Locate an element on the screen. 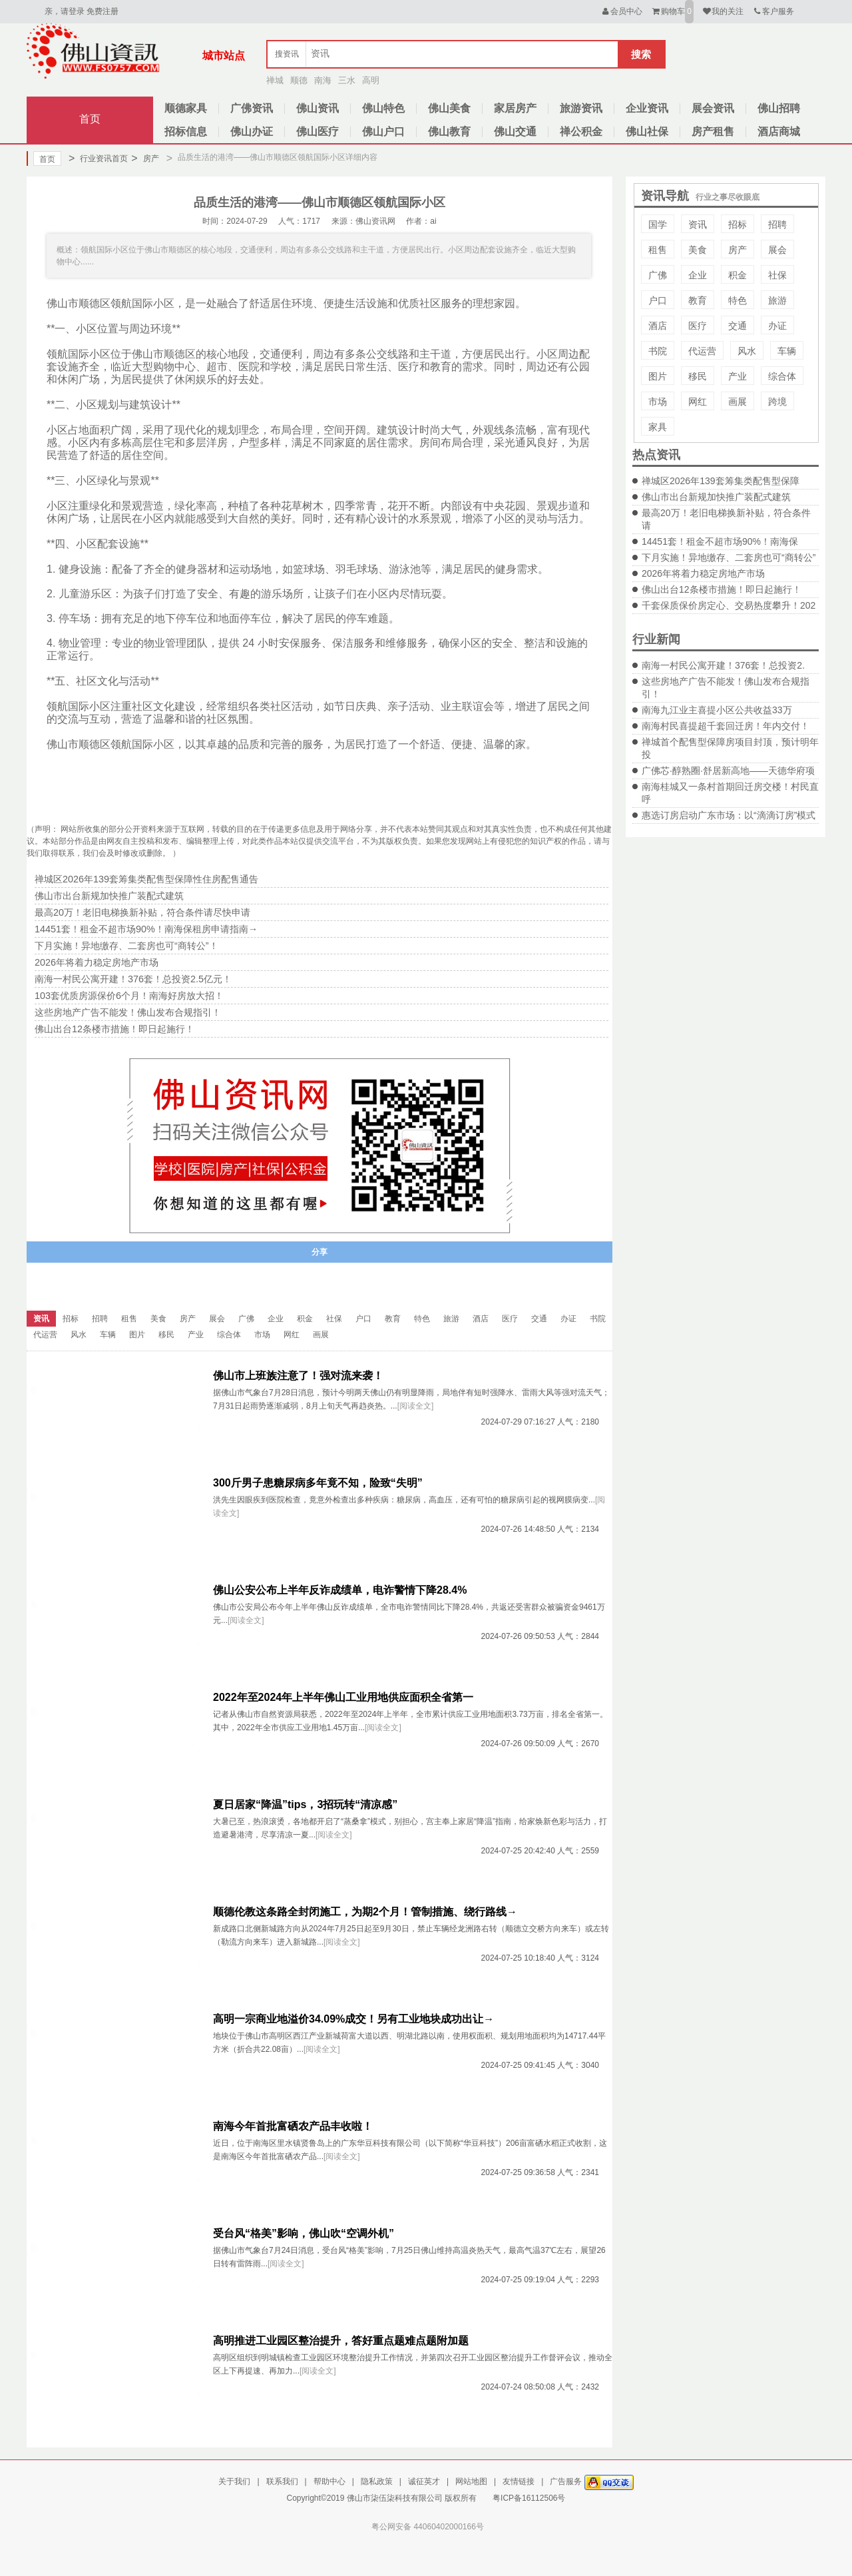 Image resolution: width=852 pixels, height=2576 pixels. 南海村民喜提超千套回迁房！年内交付！ is located at coordinates (725, 726).